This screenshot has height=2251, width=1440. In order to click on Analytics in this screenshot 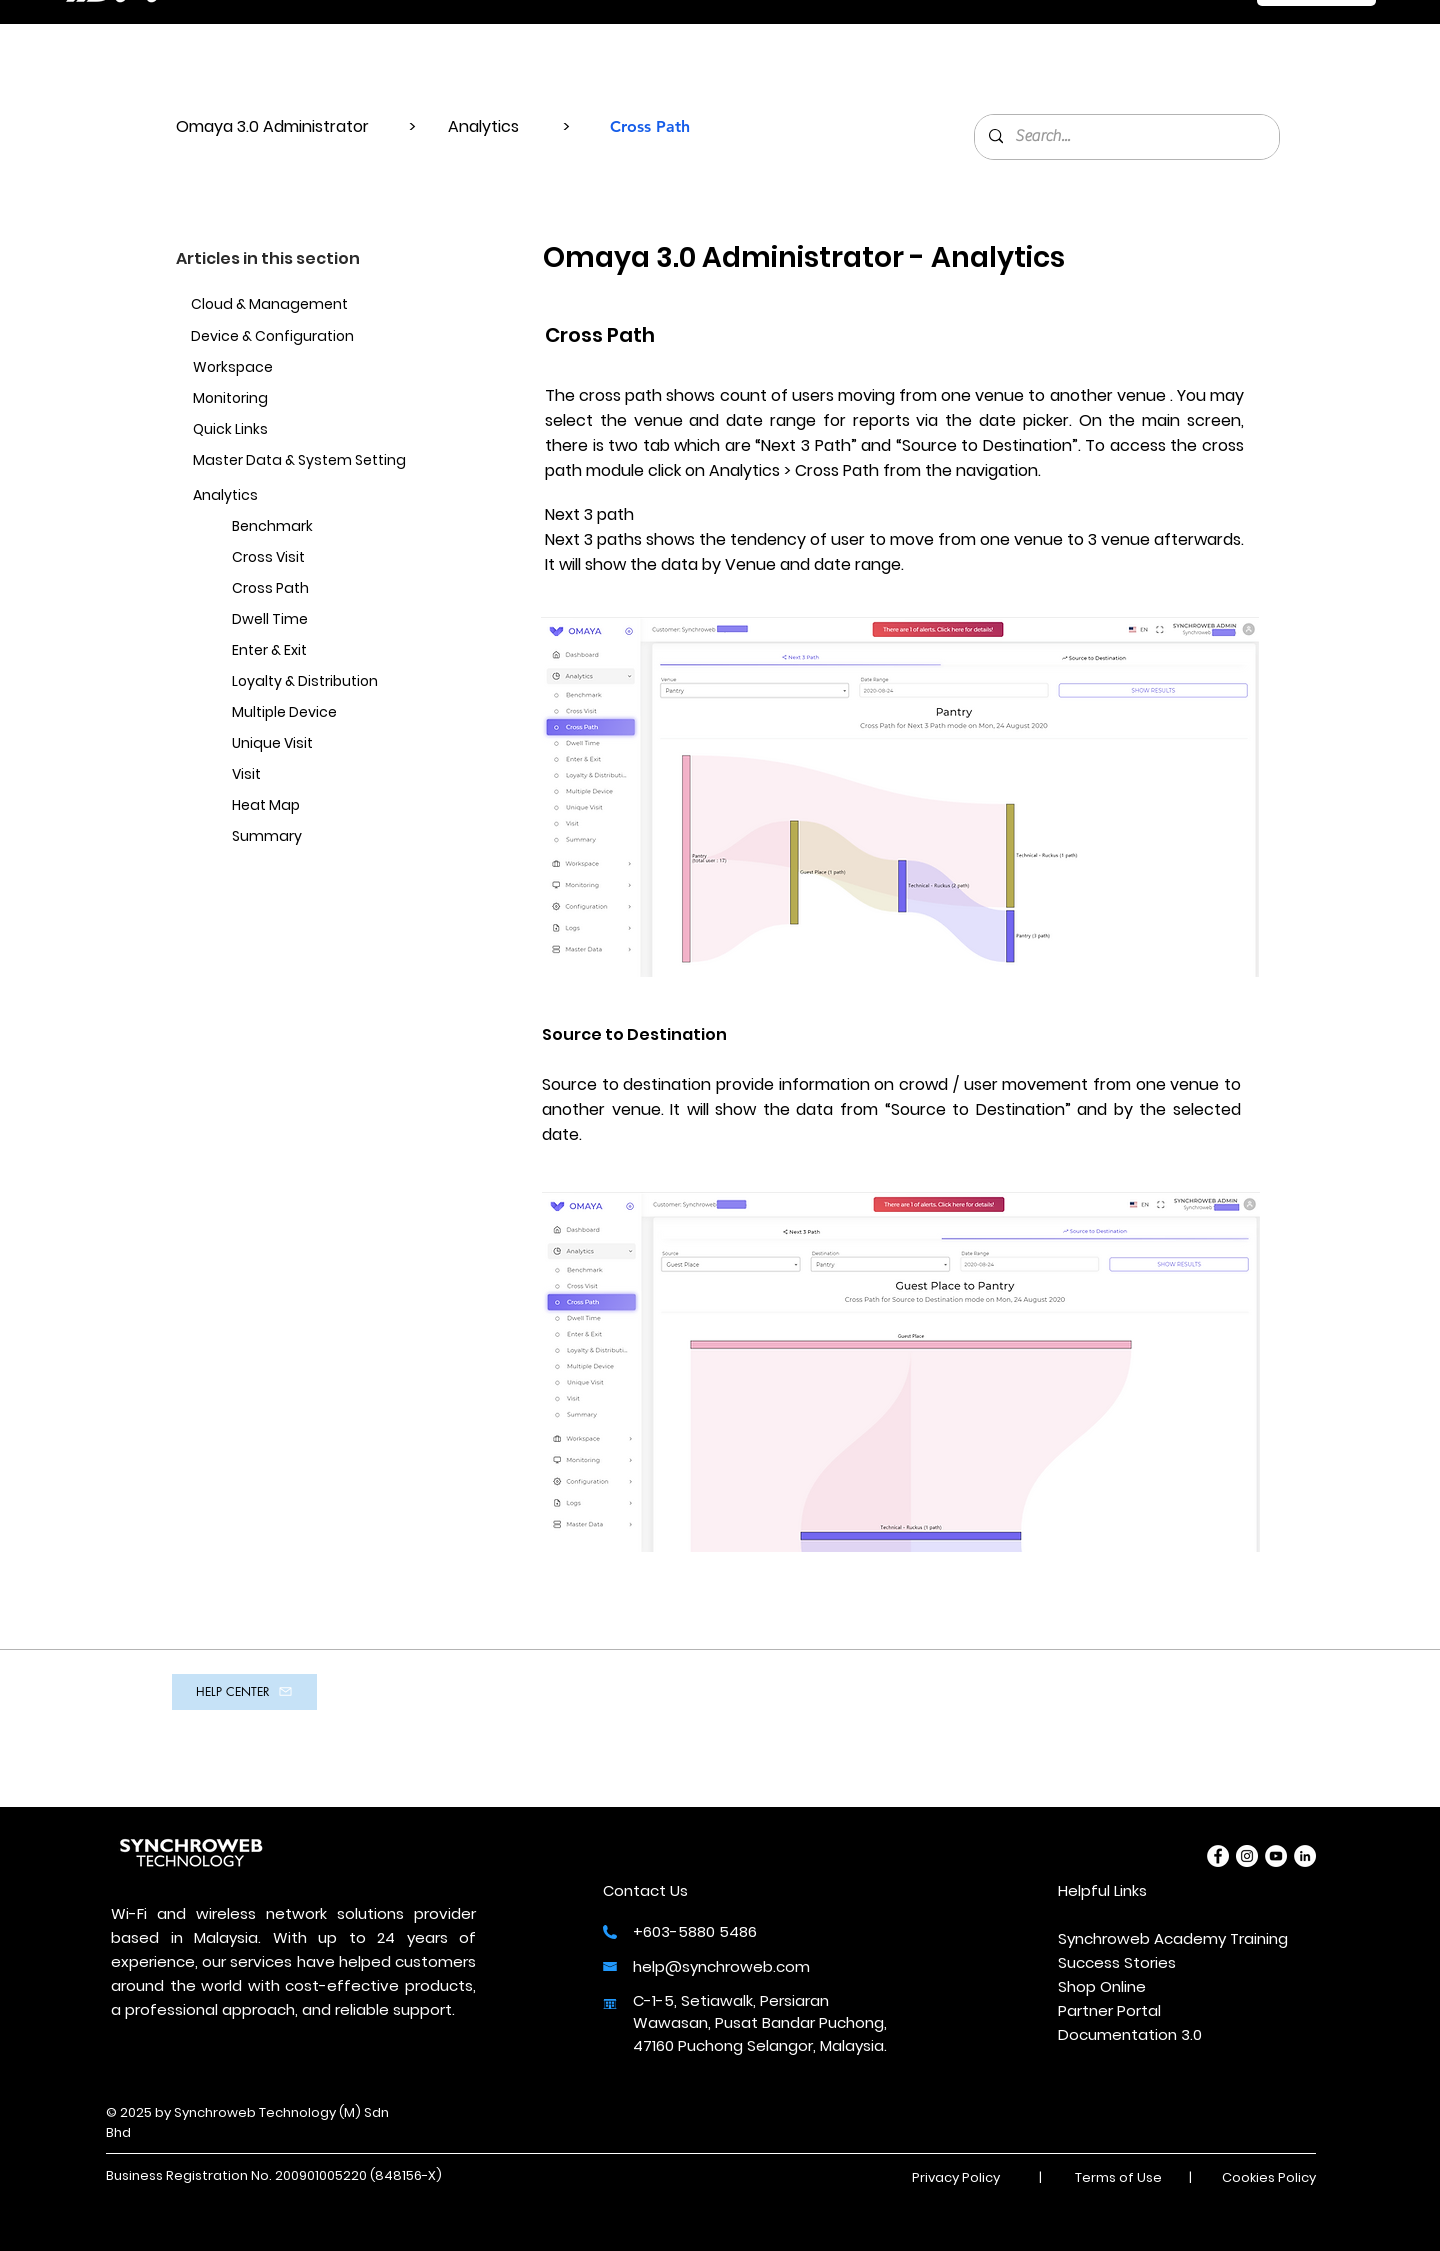, I will do `click(485, 126)`.